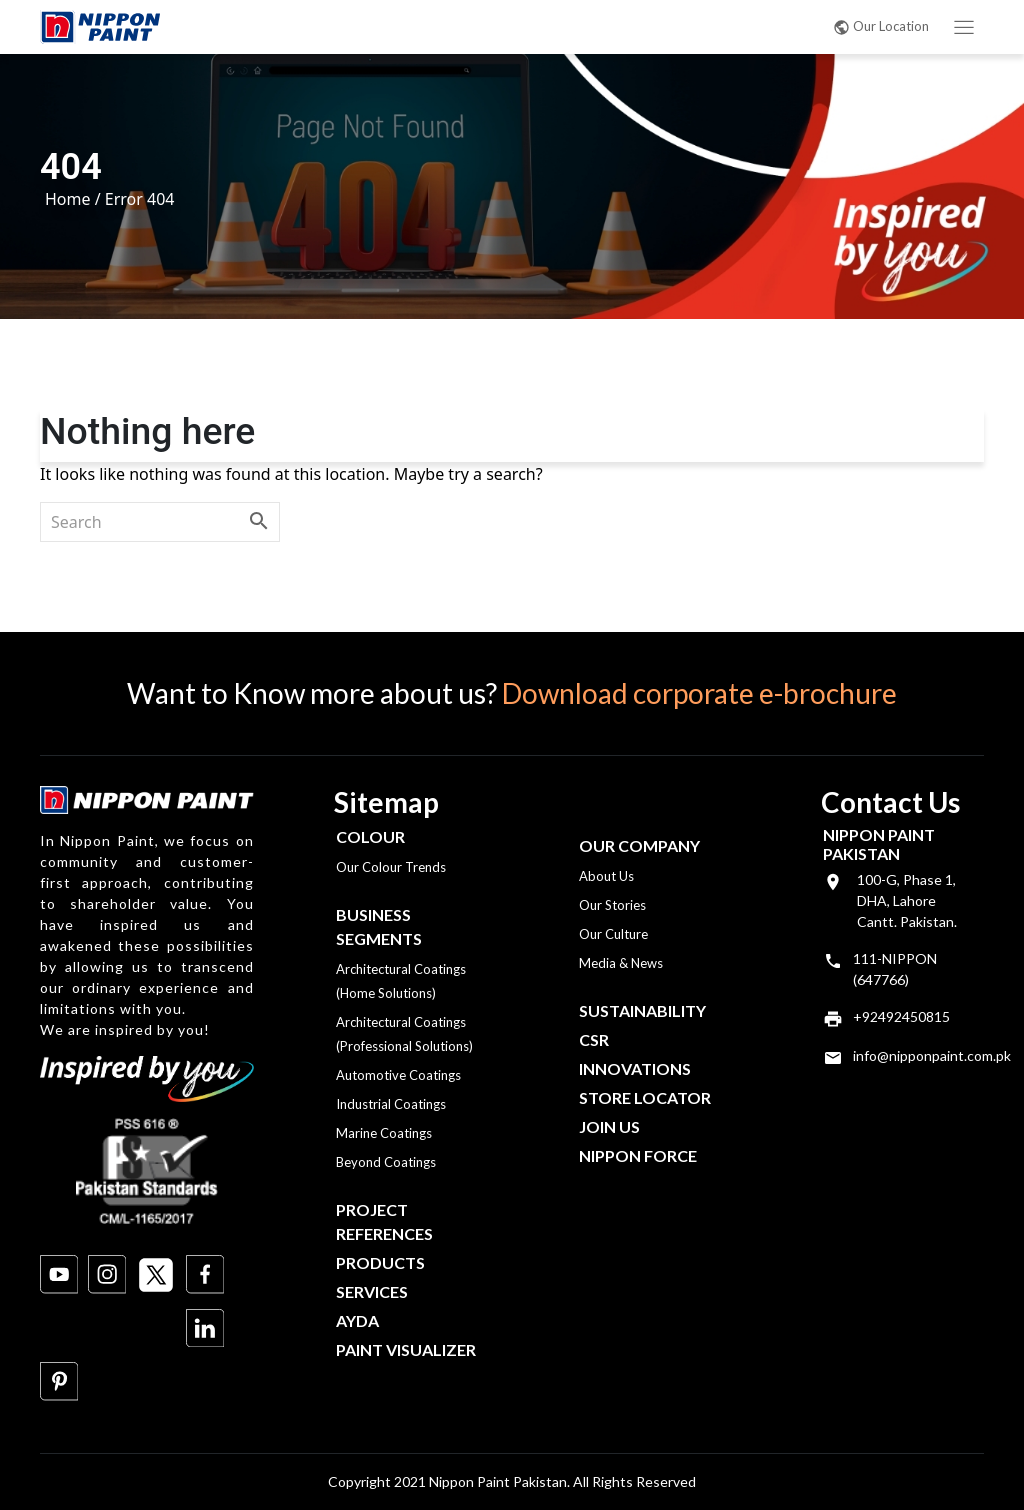 This screenshot has width=1024, height=1510. Describe the element at coordinates (639, 845) in the screenshot. I see `OUR COMPANY` at that location.